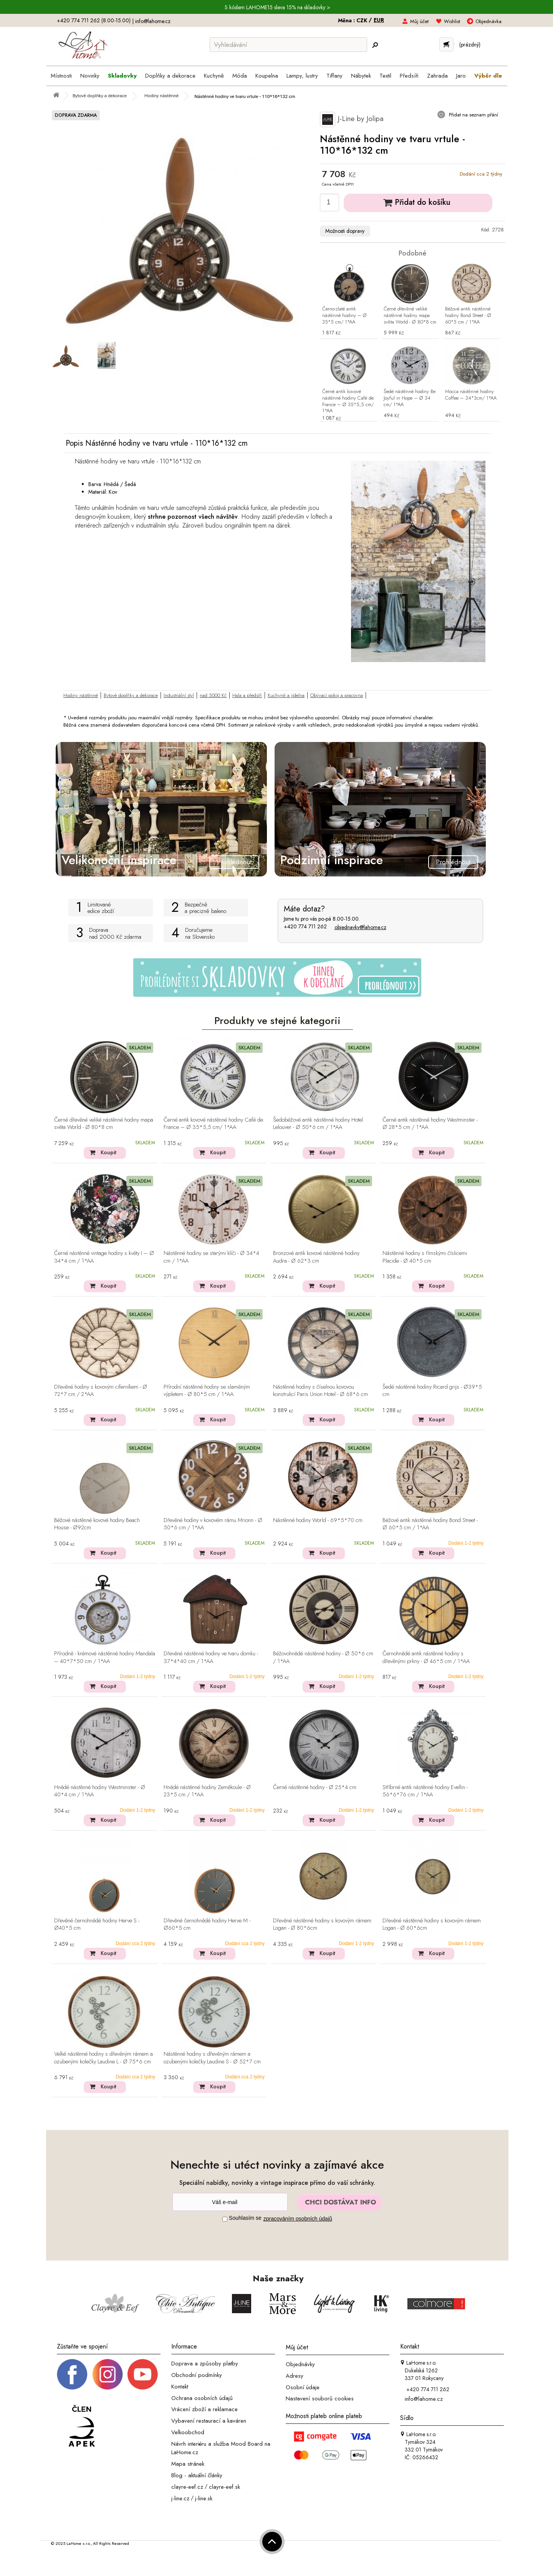 The height and width of the screenshot is (2576, 553). What do you see at coordinates (211, 1257) in the screenshot?
I see `Nástěnné hodiny se starými klíči - Ø 34*4 cm / 1*AA` at bounding box center [211, 1257].